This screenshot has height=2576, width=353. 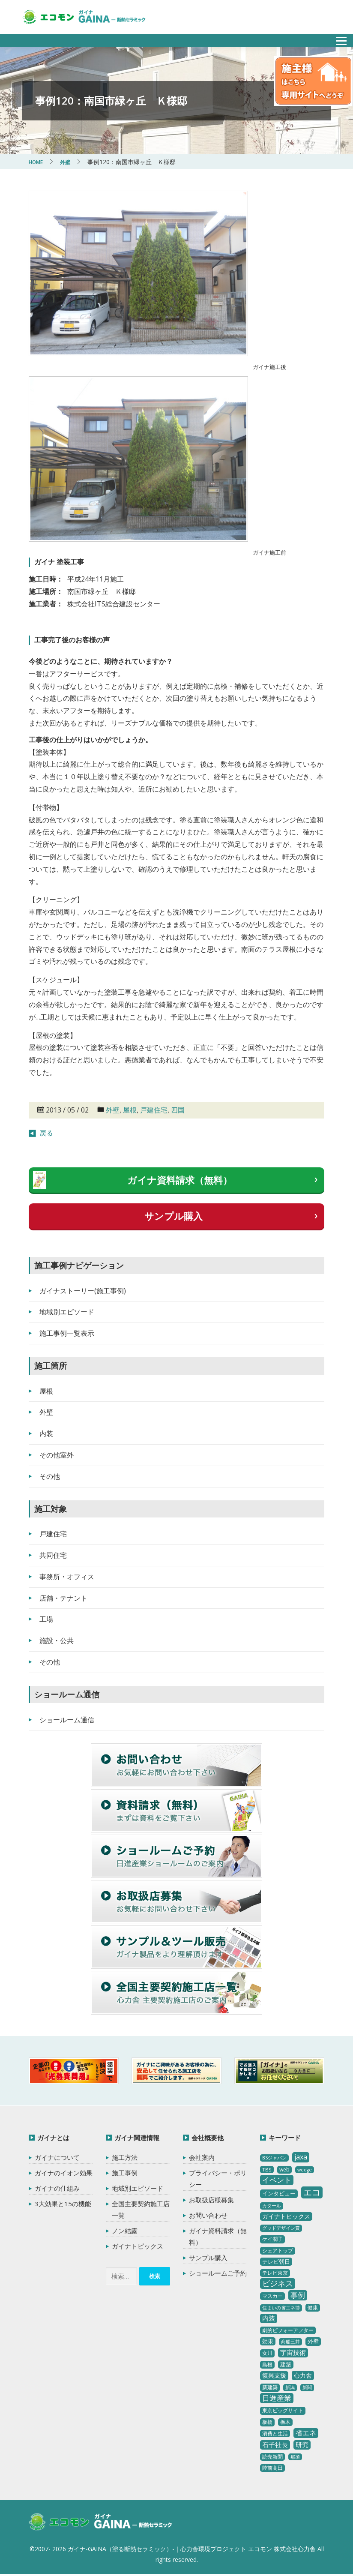 What do you see at coordinates (202, 2157) in the screenshot?
I see `会社案内` at bounding box center [202, 2157].